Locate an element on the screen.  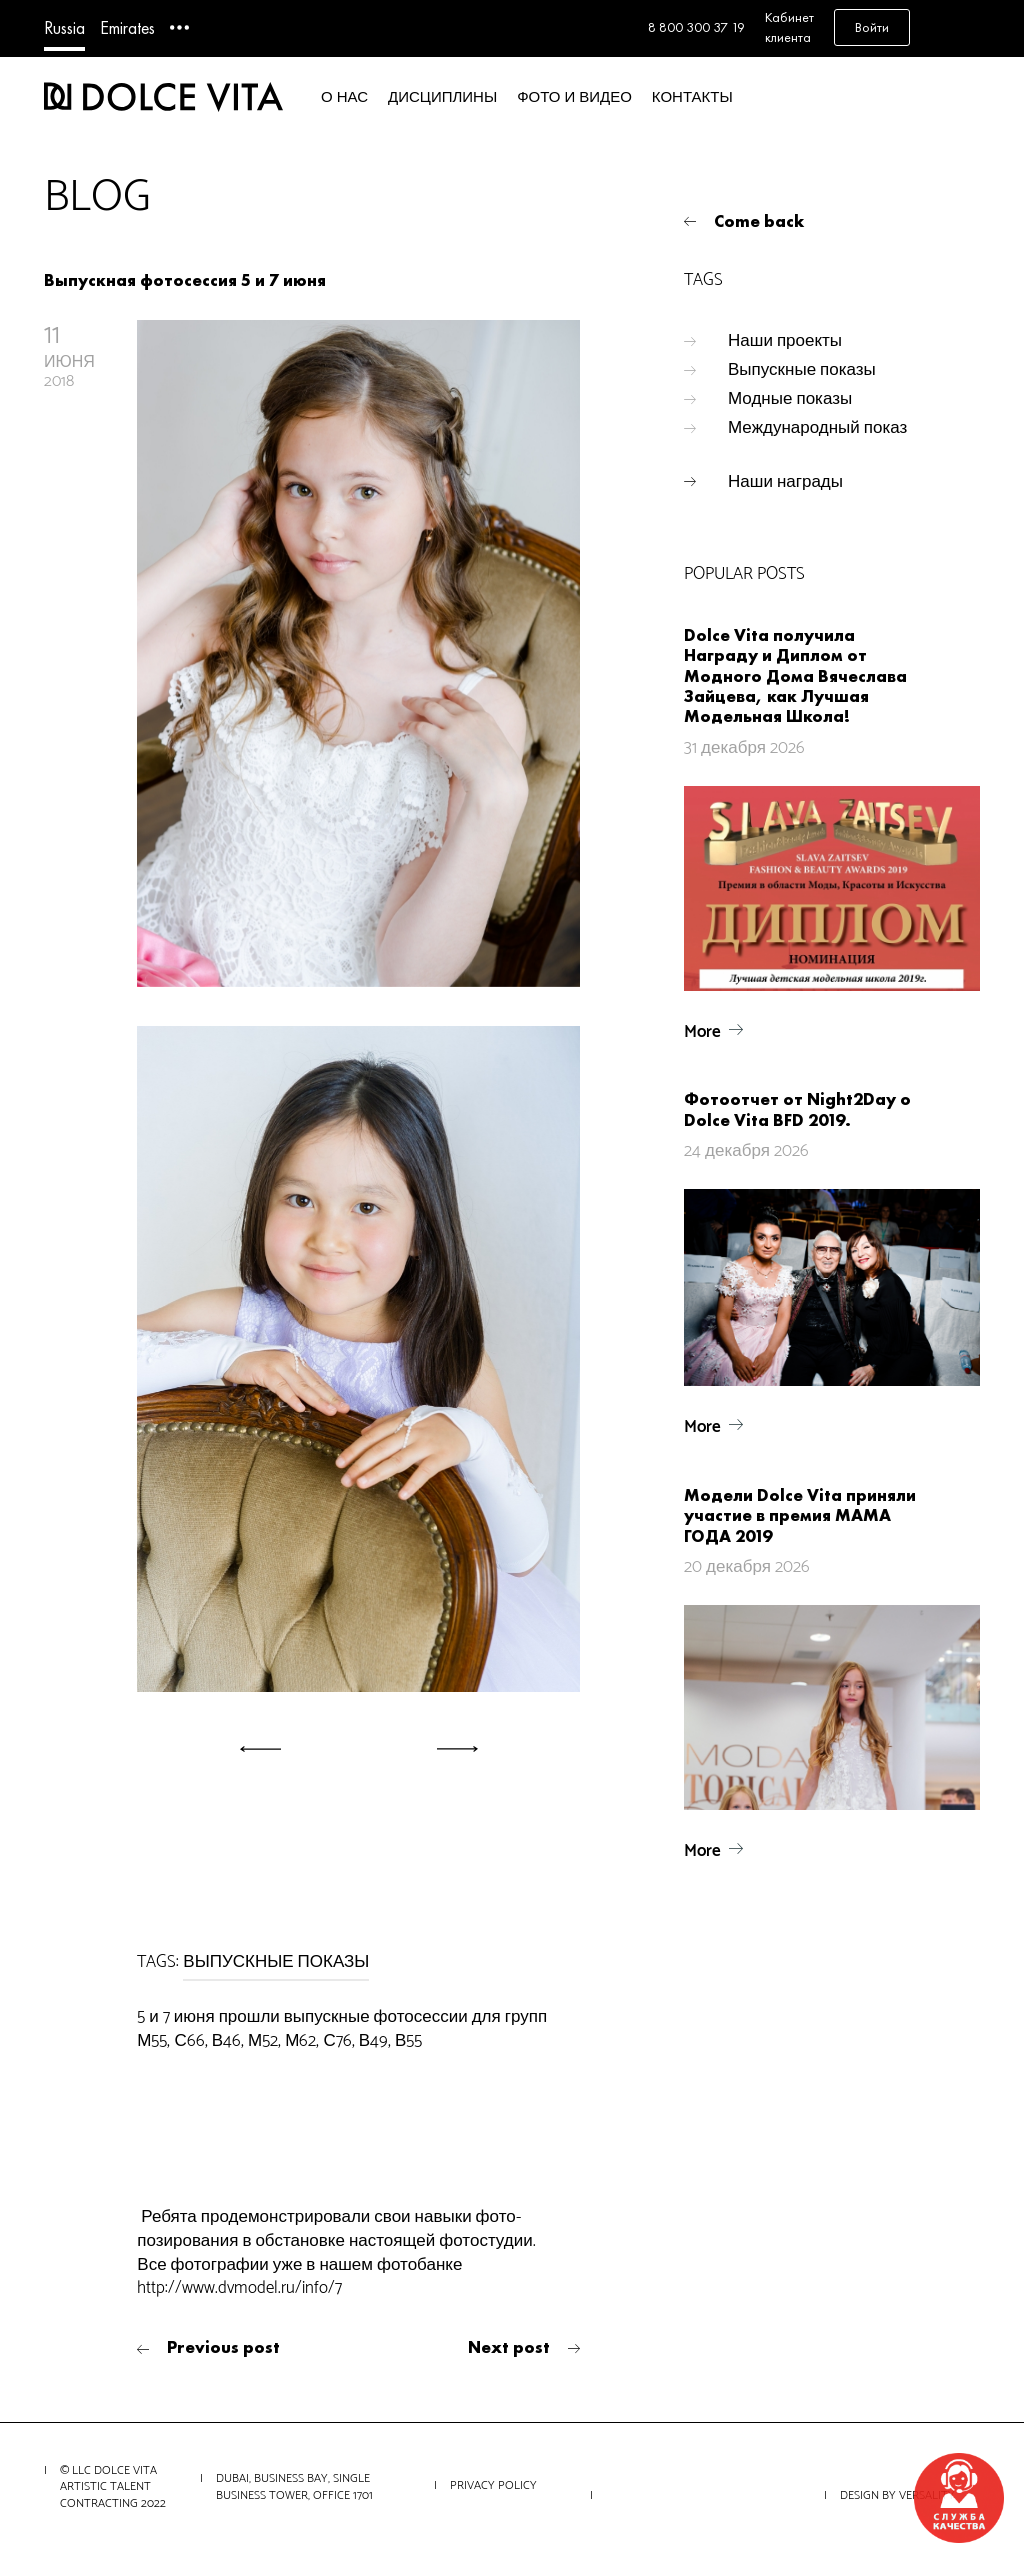
Previous post is located at coordinates (223, 2347).